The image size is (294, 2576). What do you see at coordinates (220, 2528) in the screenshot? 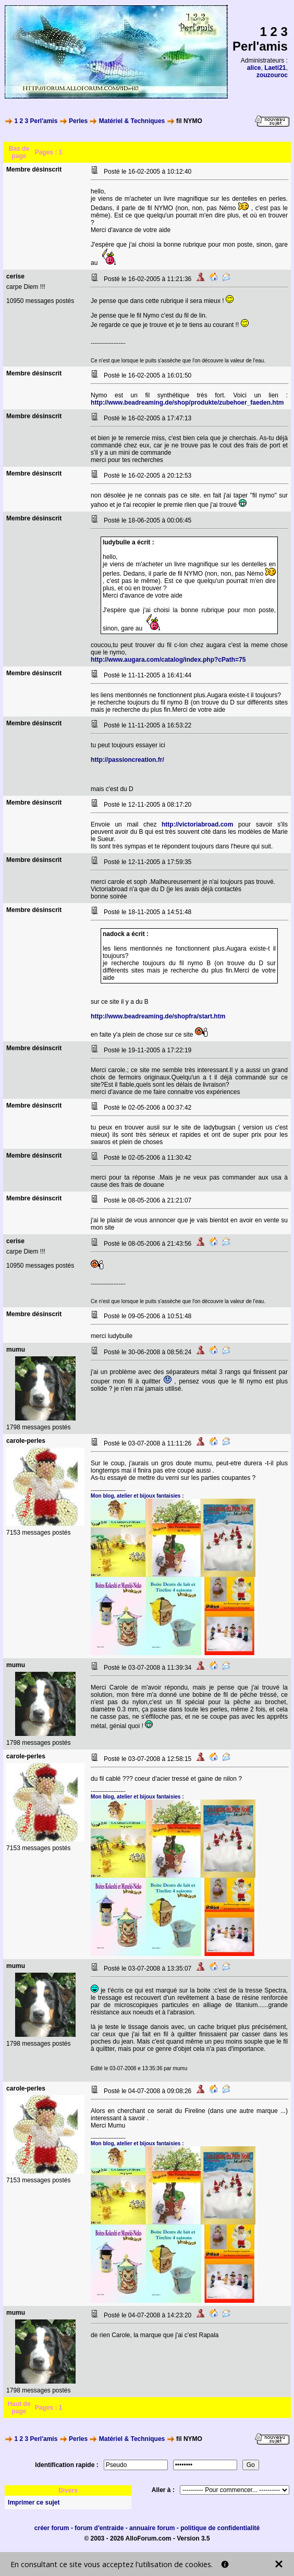
I see `politique de confidentialité` at bounding box center [220, 2528].